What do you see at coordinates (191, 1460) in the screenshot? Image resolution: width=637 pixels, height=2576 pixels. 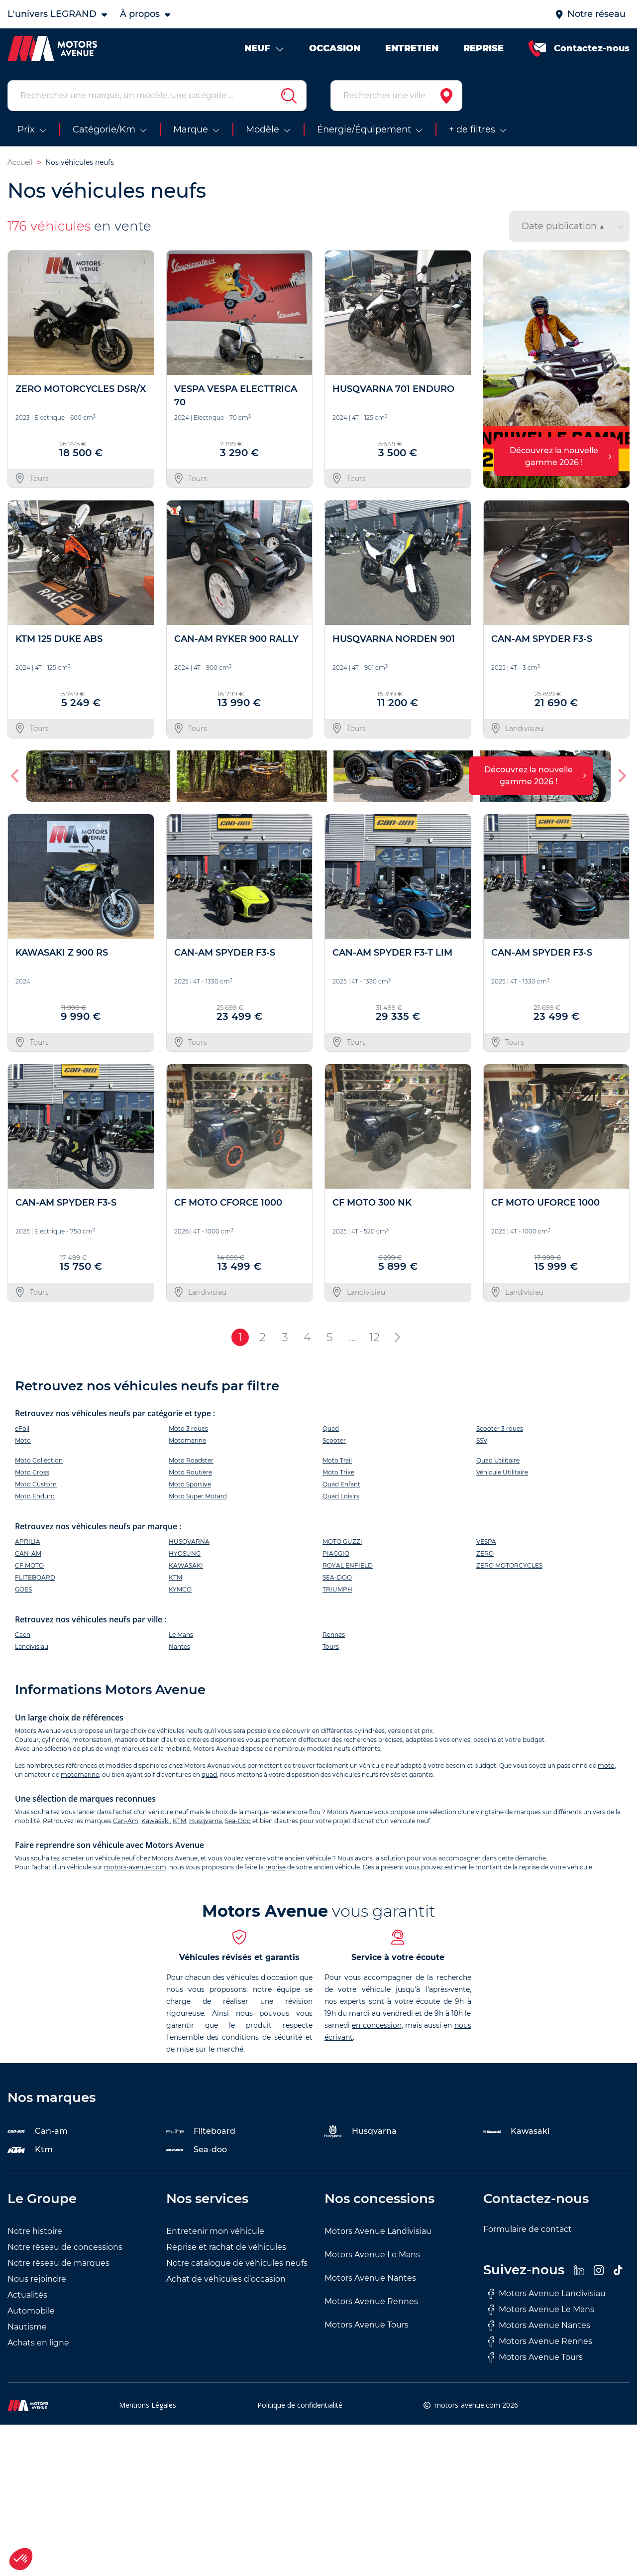 I see `Moto Roadster` at bounding box center [191, 1460].